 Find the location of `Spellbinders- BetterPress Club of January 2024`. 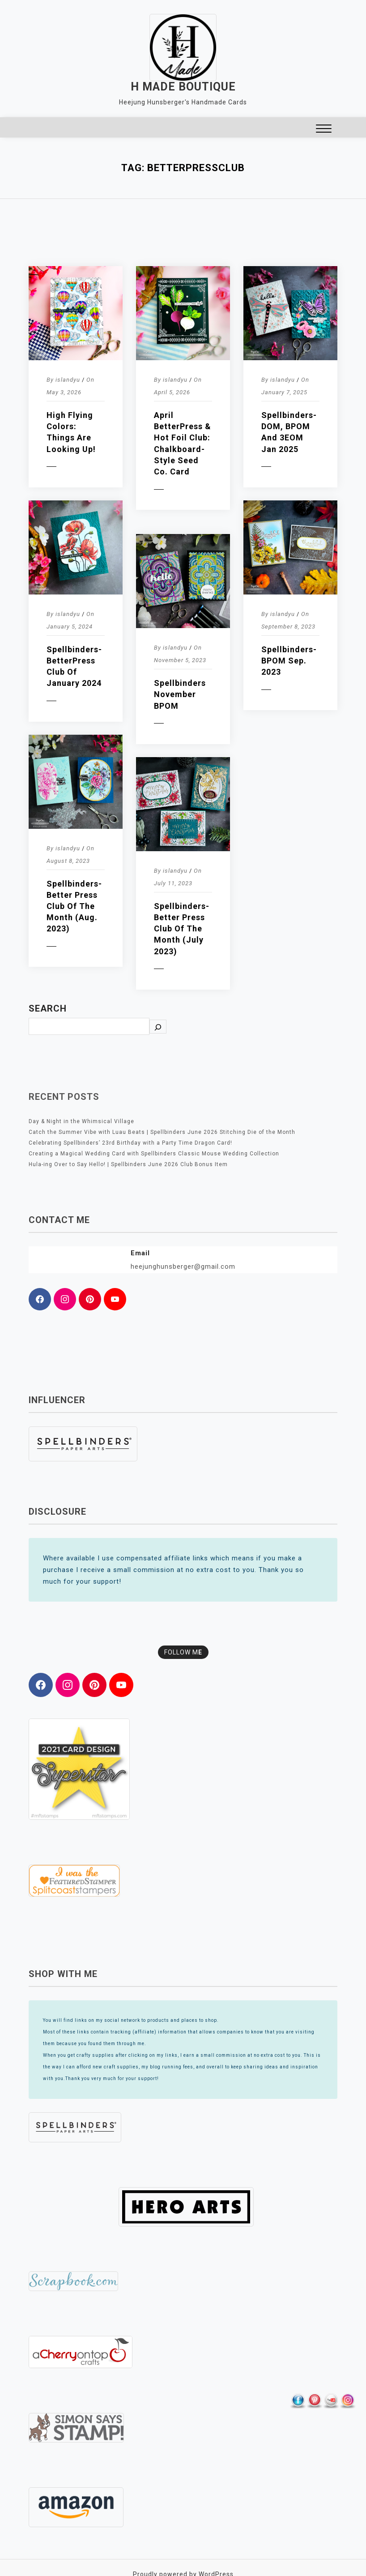

Spellbinders- BetterPress Club of January 2024 is located at coordinates (74, 666).